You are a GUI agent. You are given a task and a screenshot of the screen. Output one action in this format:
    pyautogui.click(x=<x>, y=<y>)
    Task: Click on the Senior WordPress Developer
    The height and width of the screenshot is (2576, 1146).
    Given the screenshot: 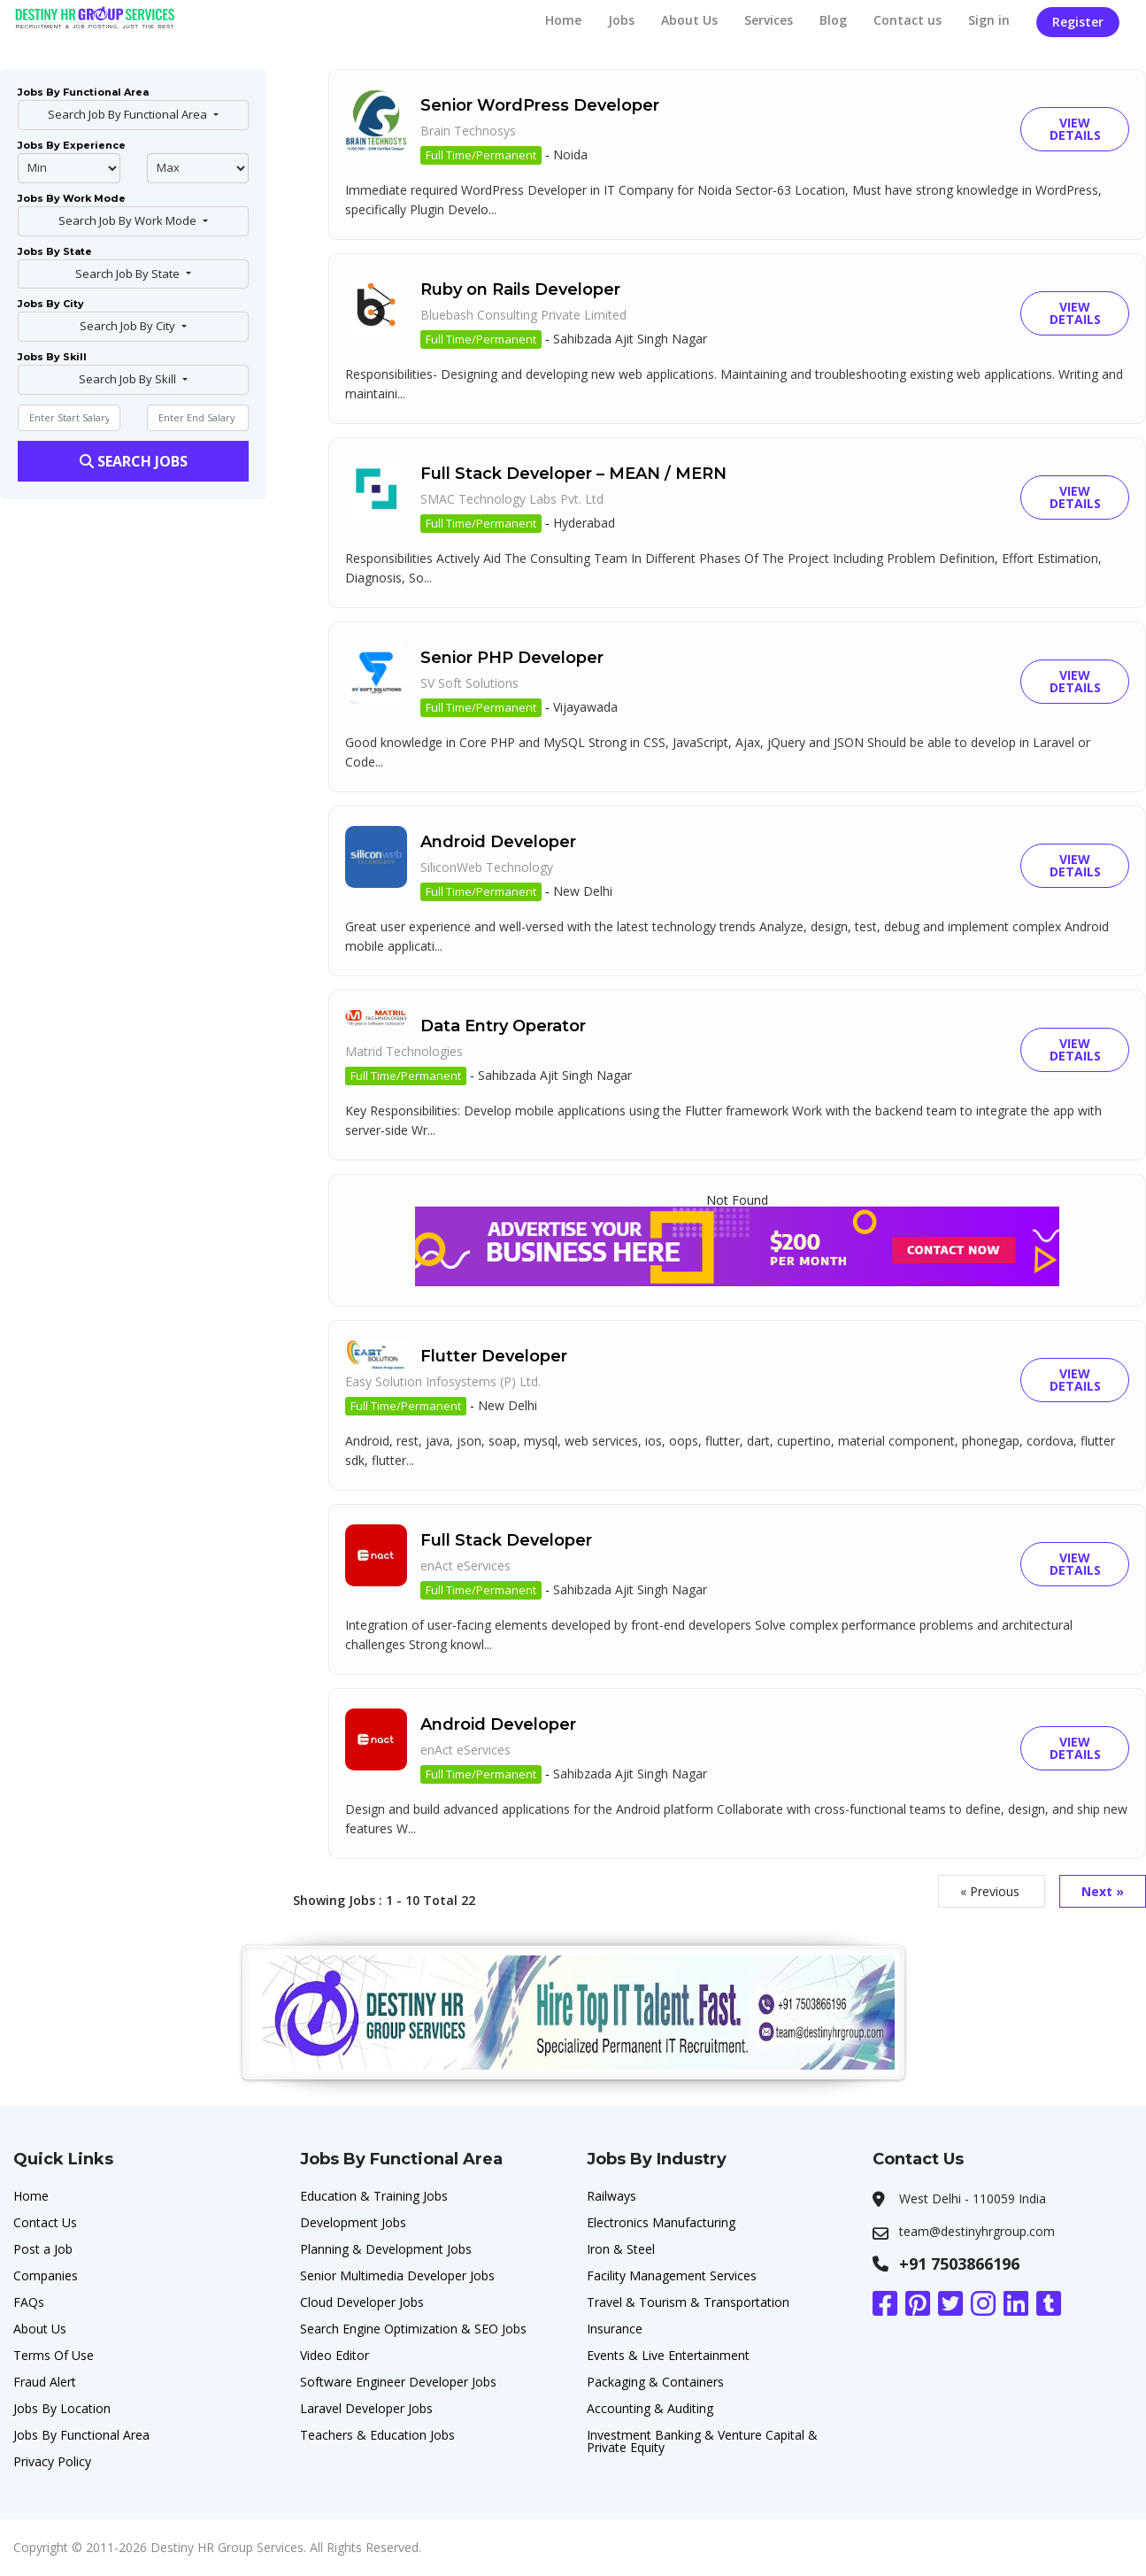 What is the action you would take?
    pyautogui.click(x=539, y=105)
    